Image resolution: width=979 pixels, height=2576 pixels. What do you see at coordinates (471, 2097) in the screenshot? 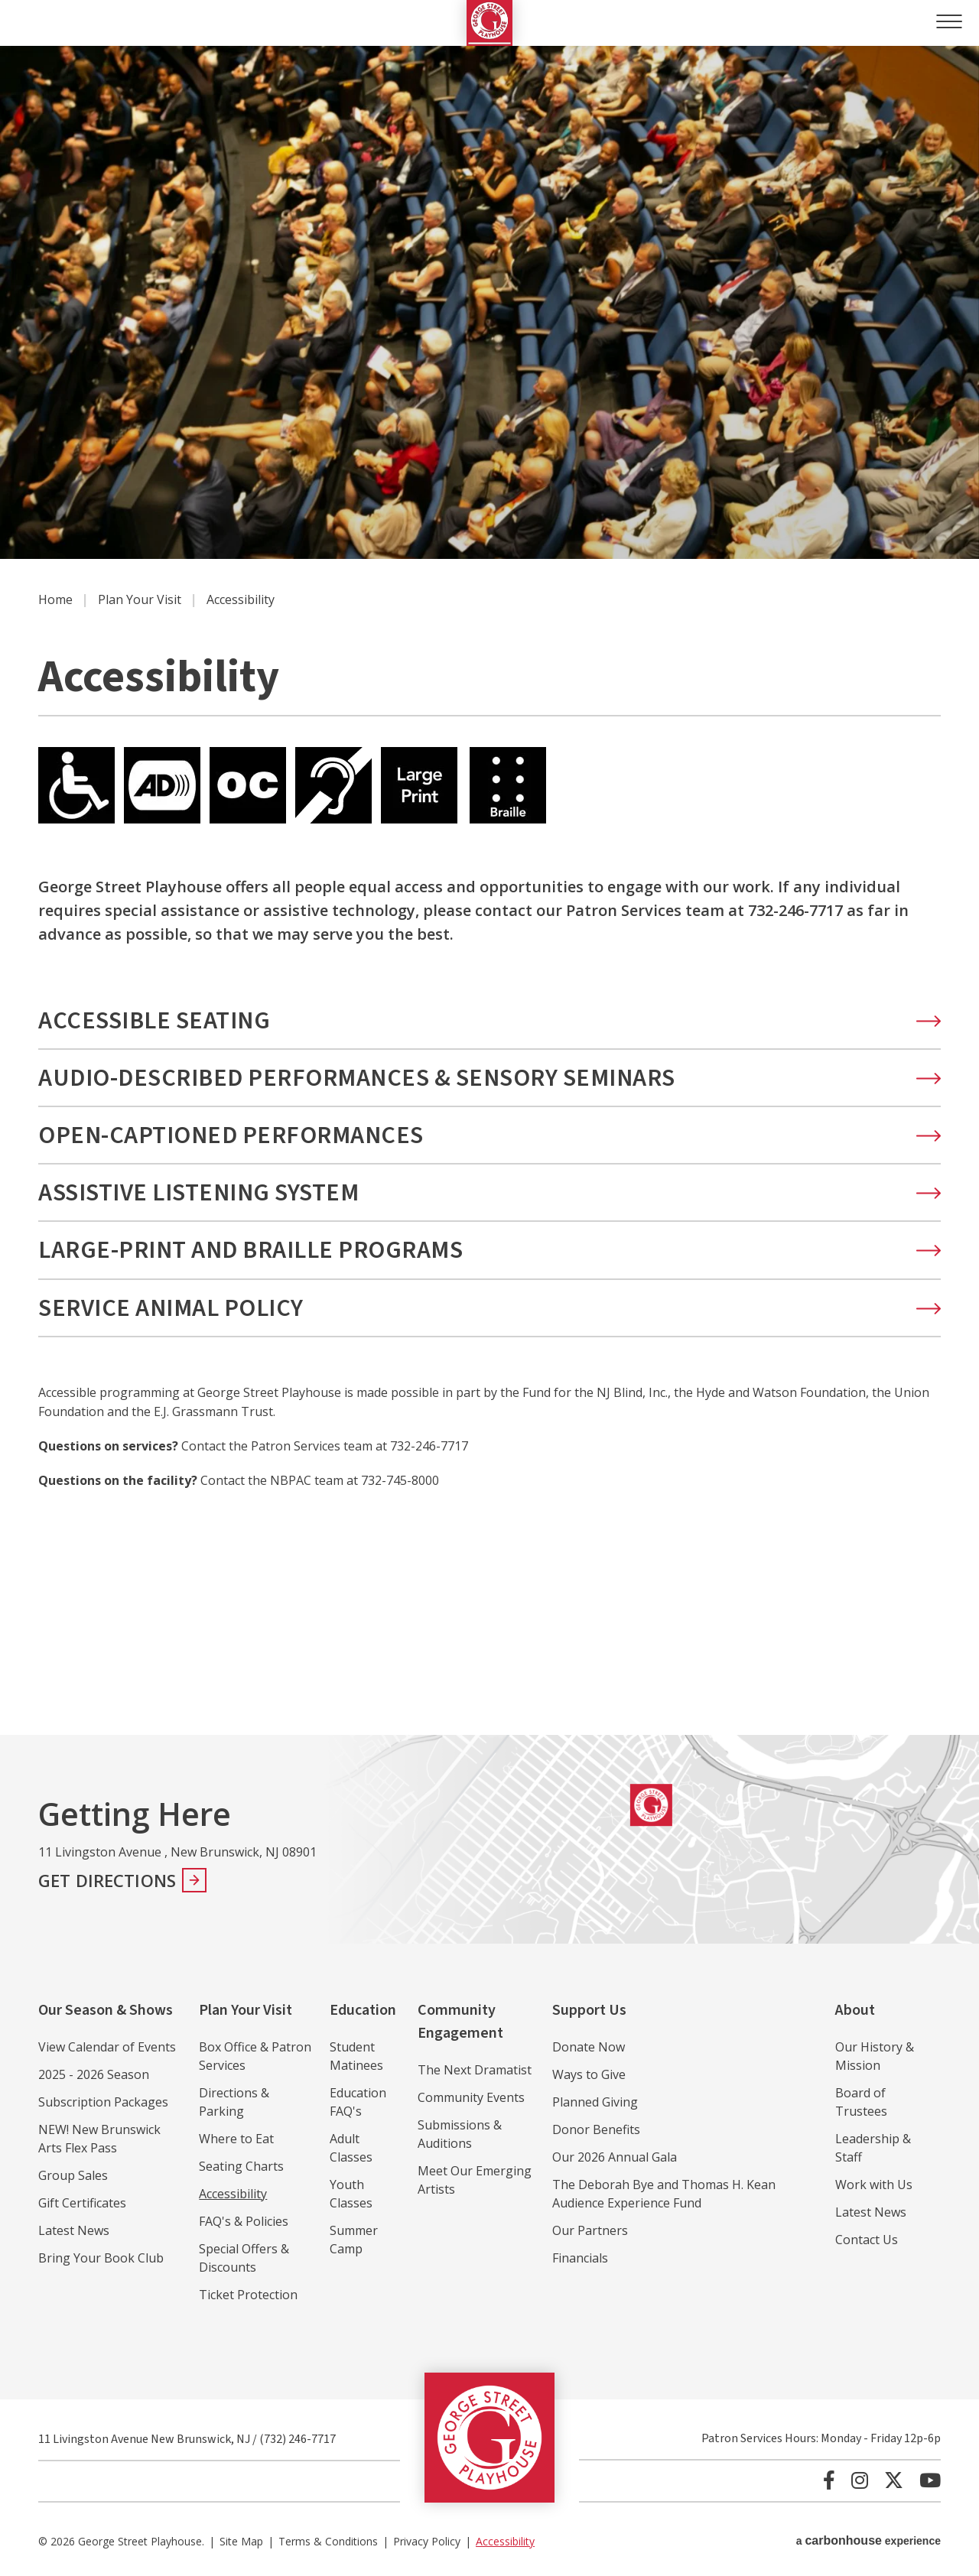
I see `Community Events` at bounding box center [471, 2097].